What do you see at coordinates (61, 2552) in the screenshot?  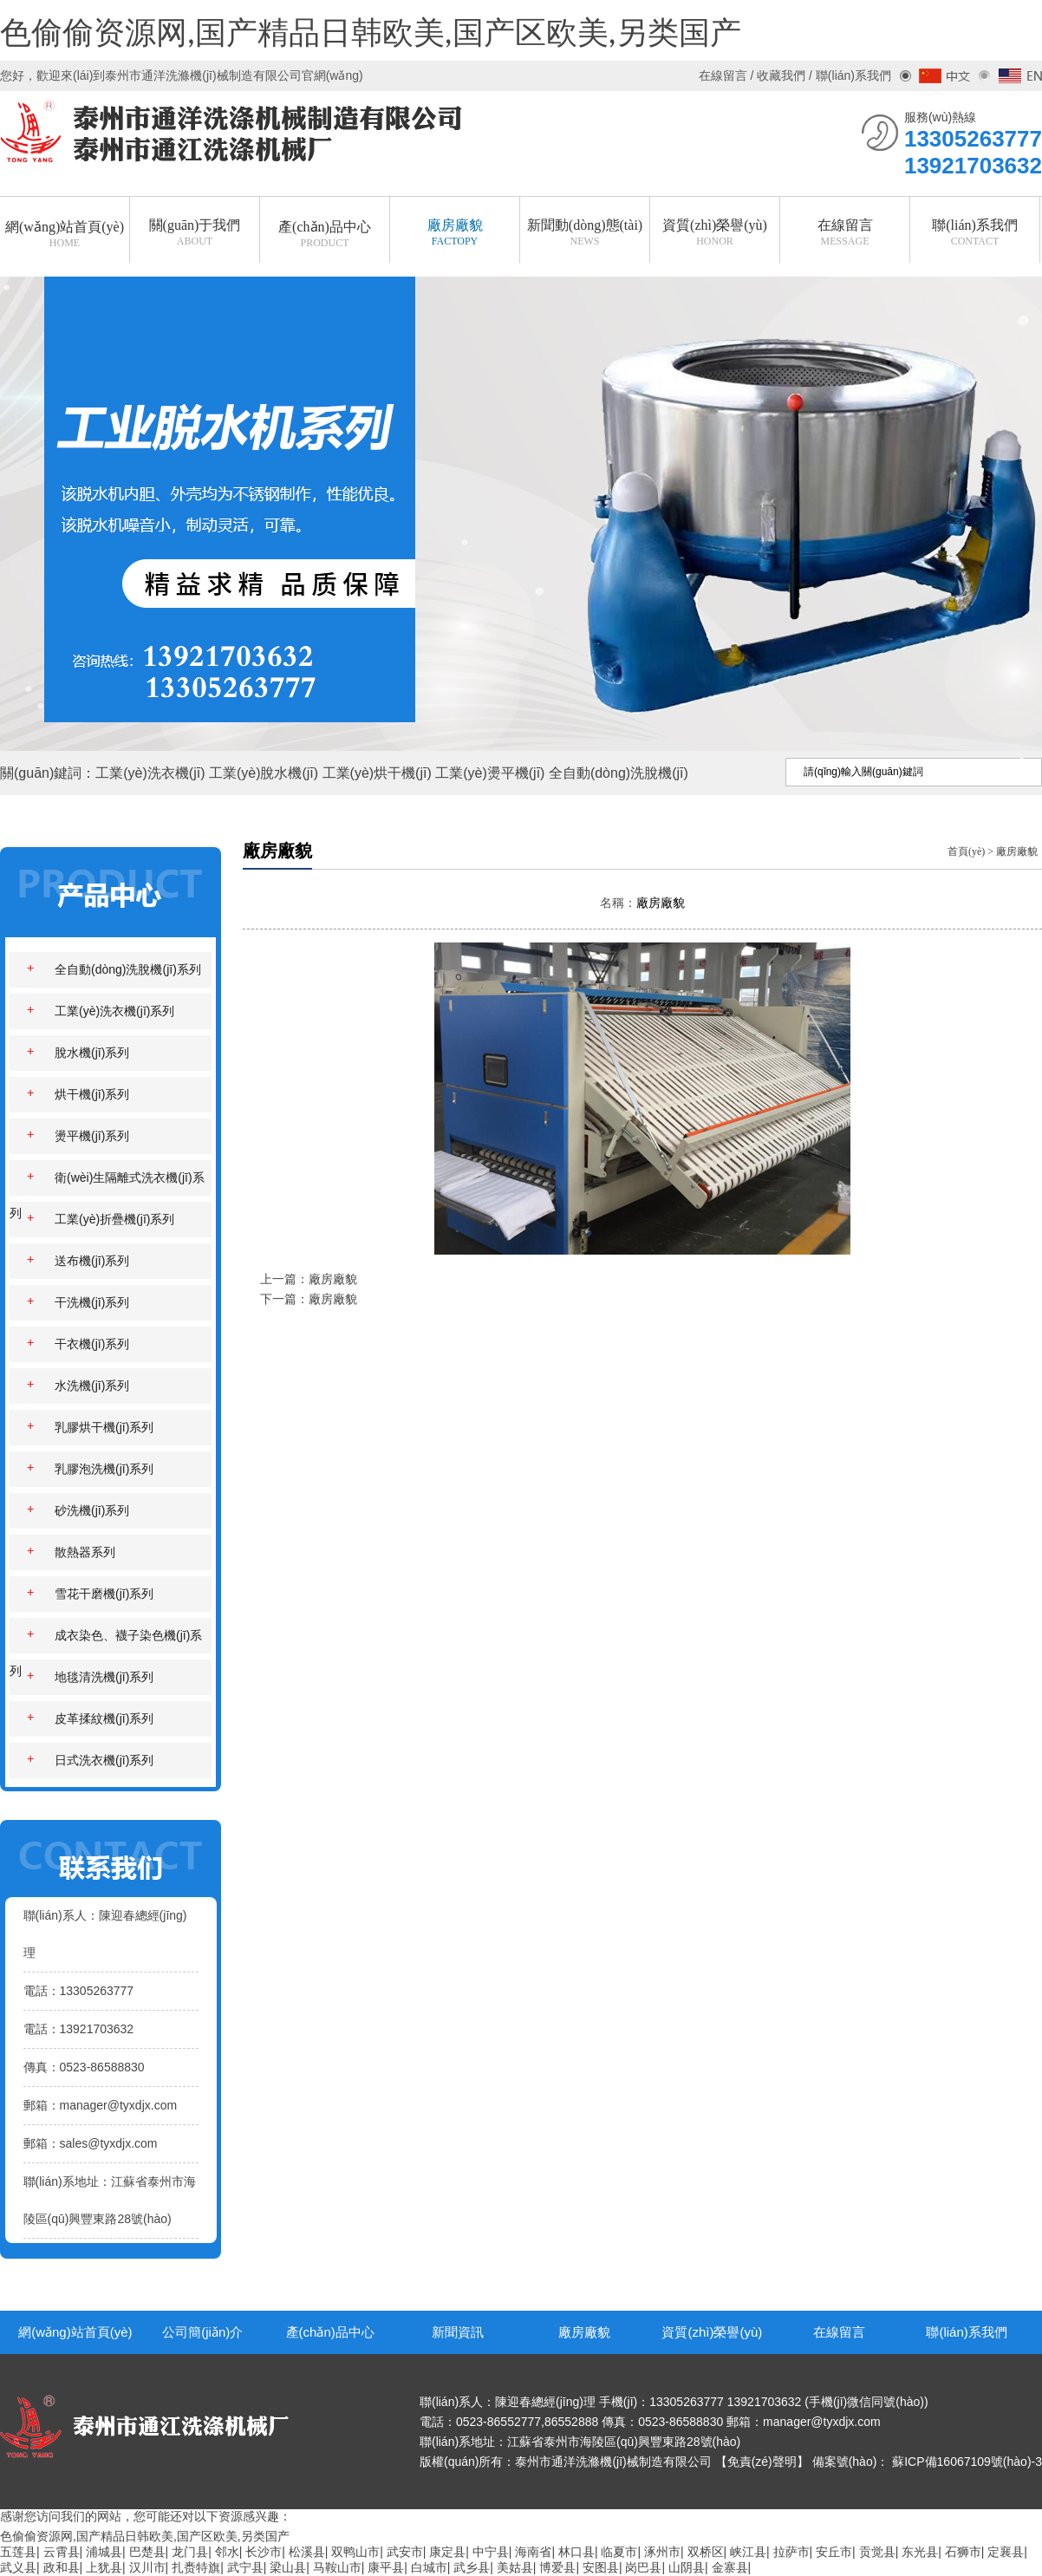 I see `云霄县` at bounding box center [61, 2552].